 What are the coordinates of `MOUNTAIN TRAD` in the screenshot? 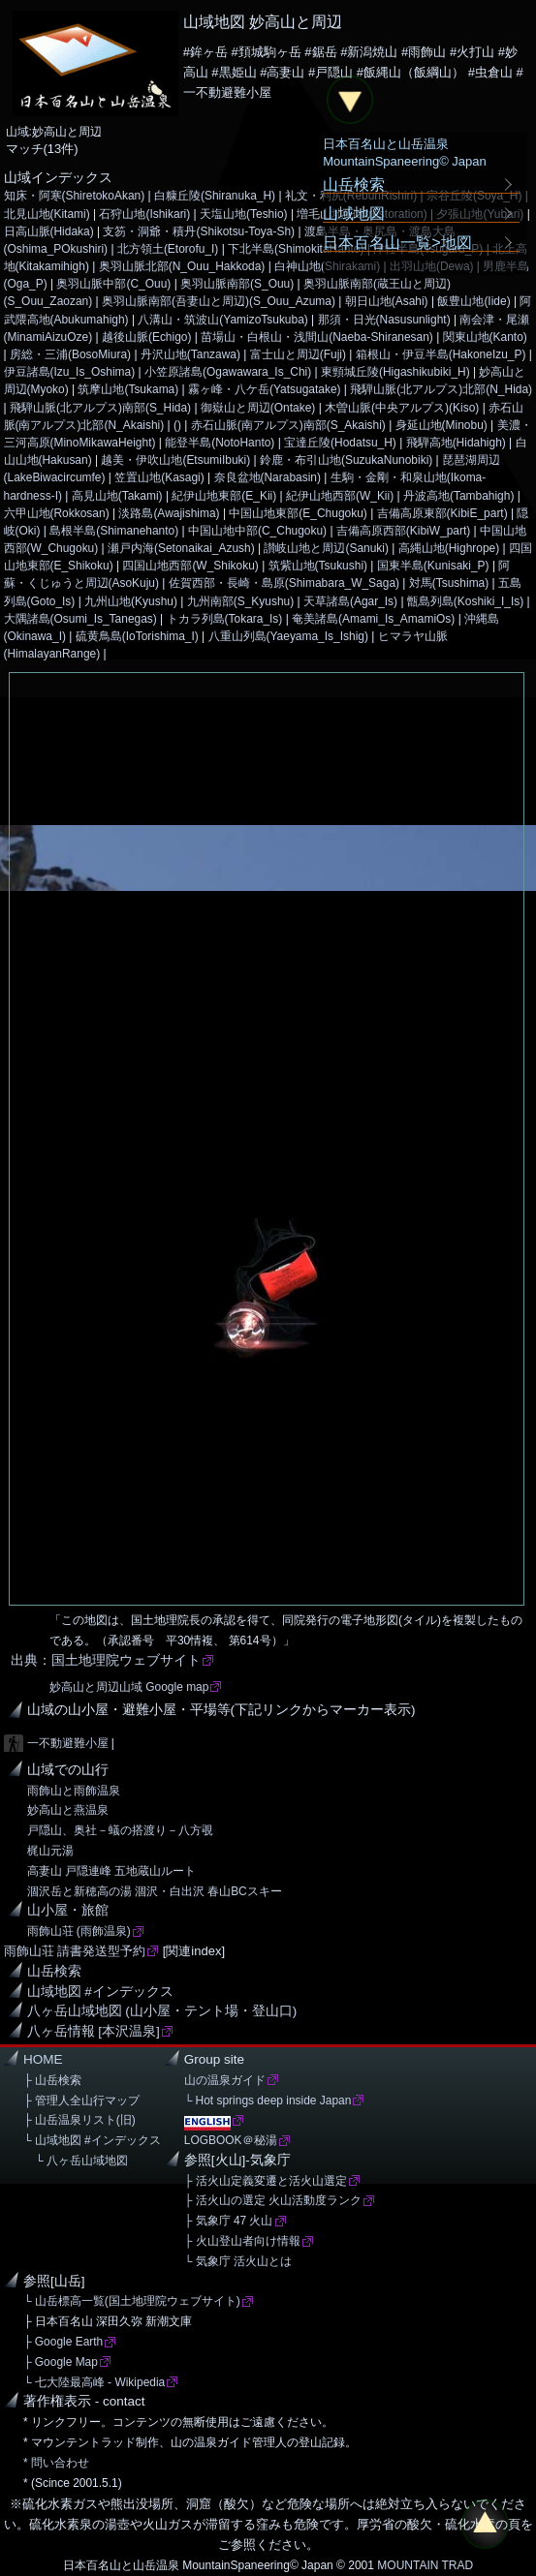 It's located at (425, 2565).